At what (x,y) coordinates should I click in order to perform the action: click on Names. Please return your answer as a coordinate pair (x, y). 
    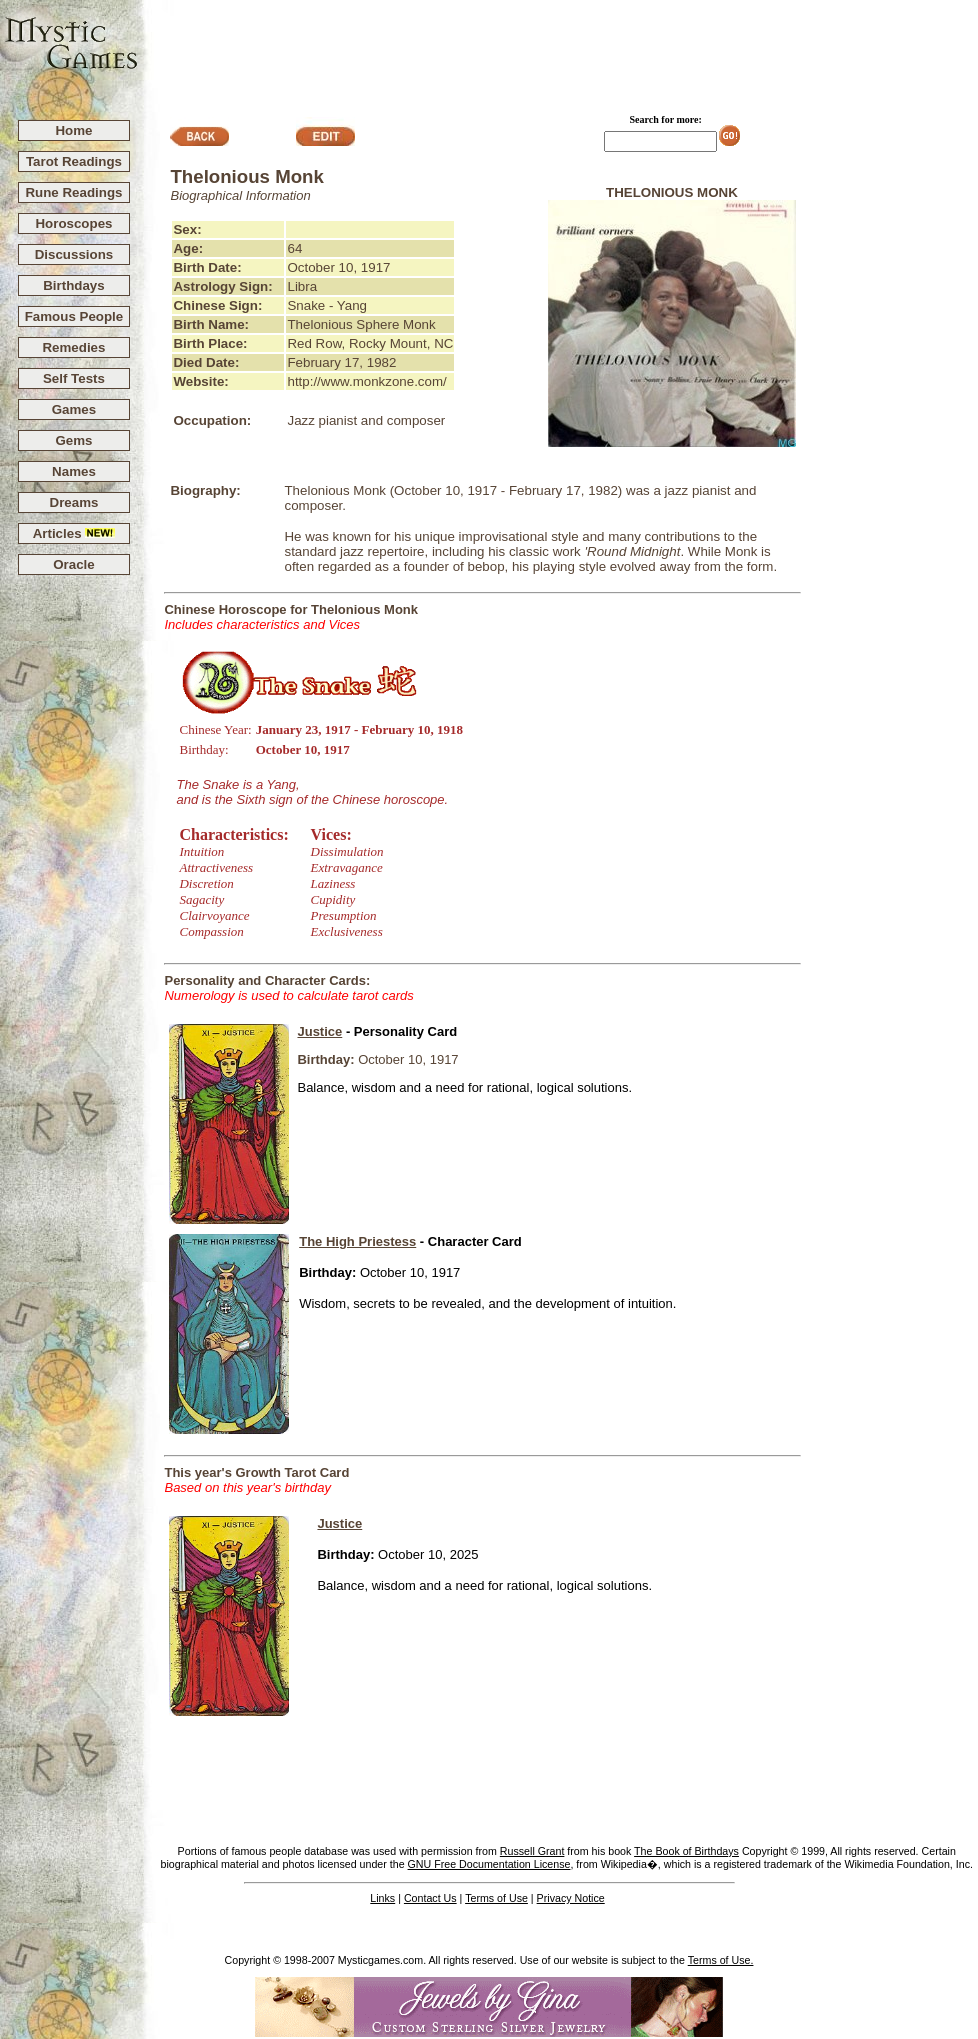
    Looking at the image, I should click on (74, 471).